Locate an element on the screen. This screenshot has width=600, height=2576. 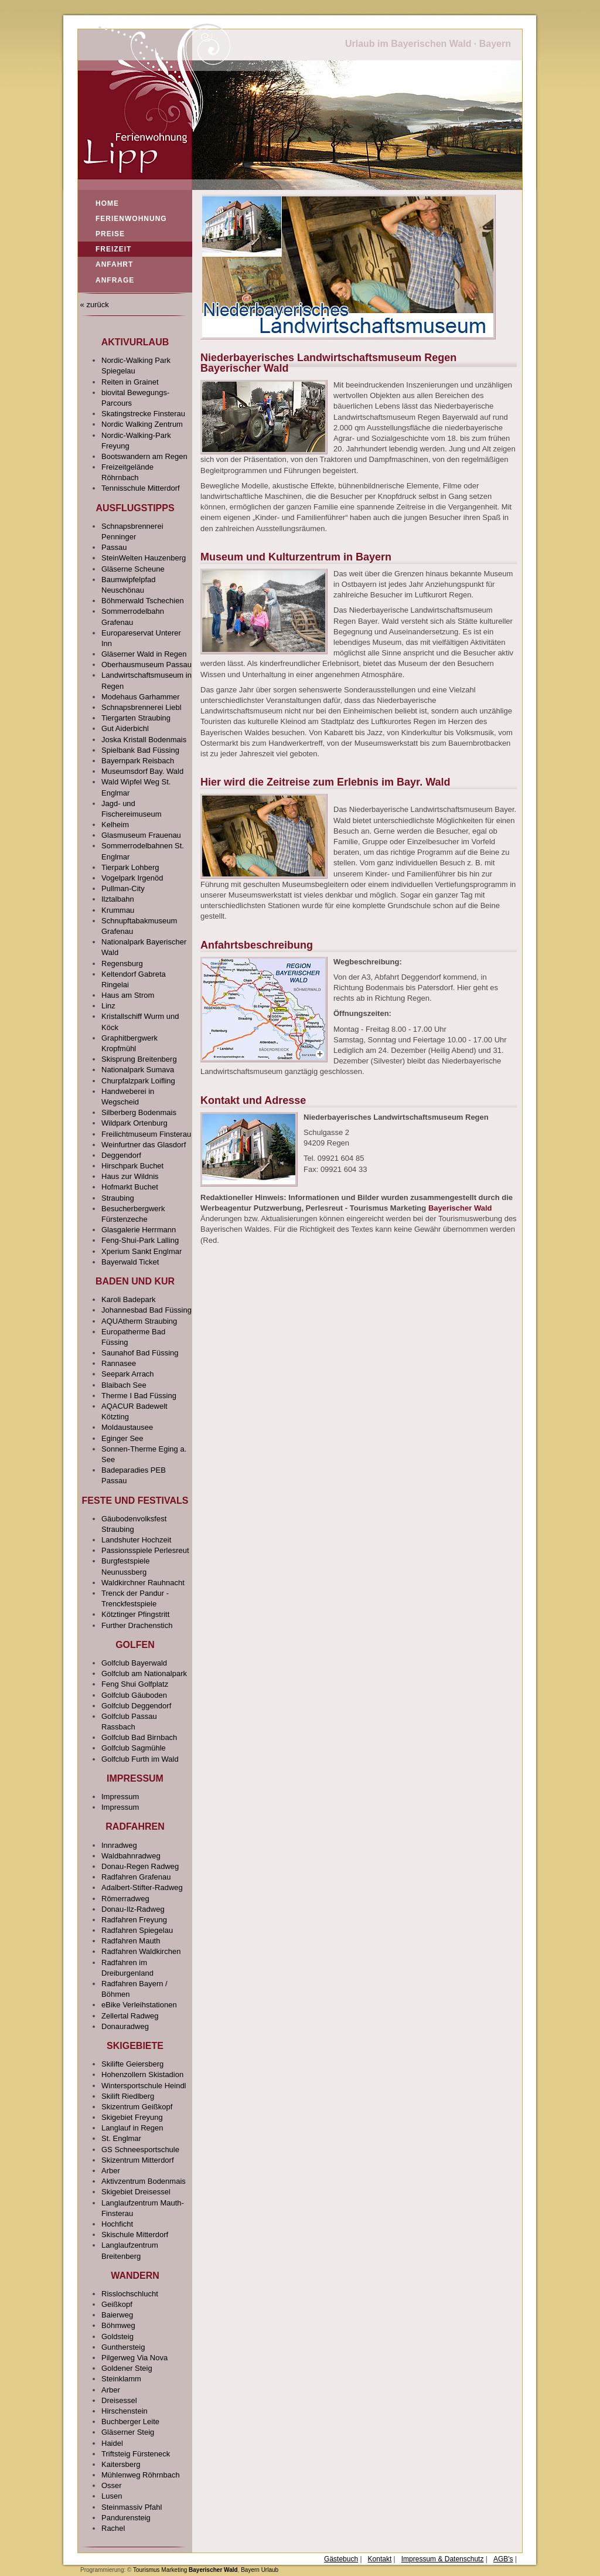
Krummau is located at coordinates (117, 910).